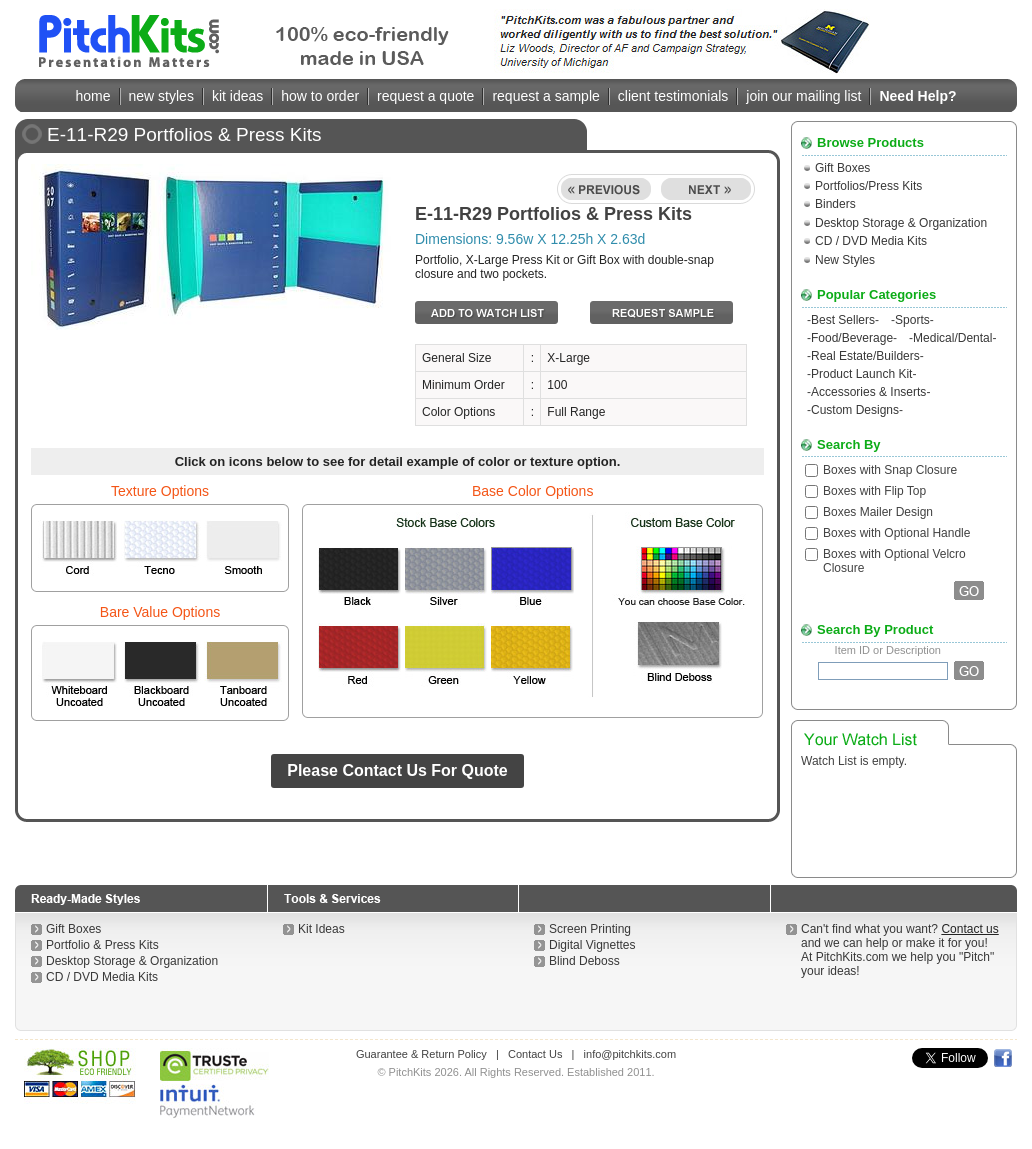 The image size is (1032, 1149). Describe the element at coordinates (803, 96) in the screenshot. I see `join our mailing list` at that location.